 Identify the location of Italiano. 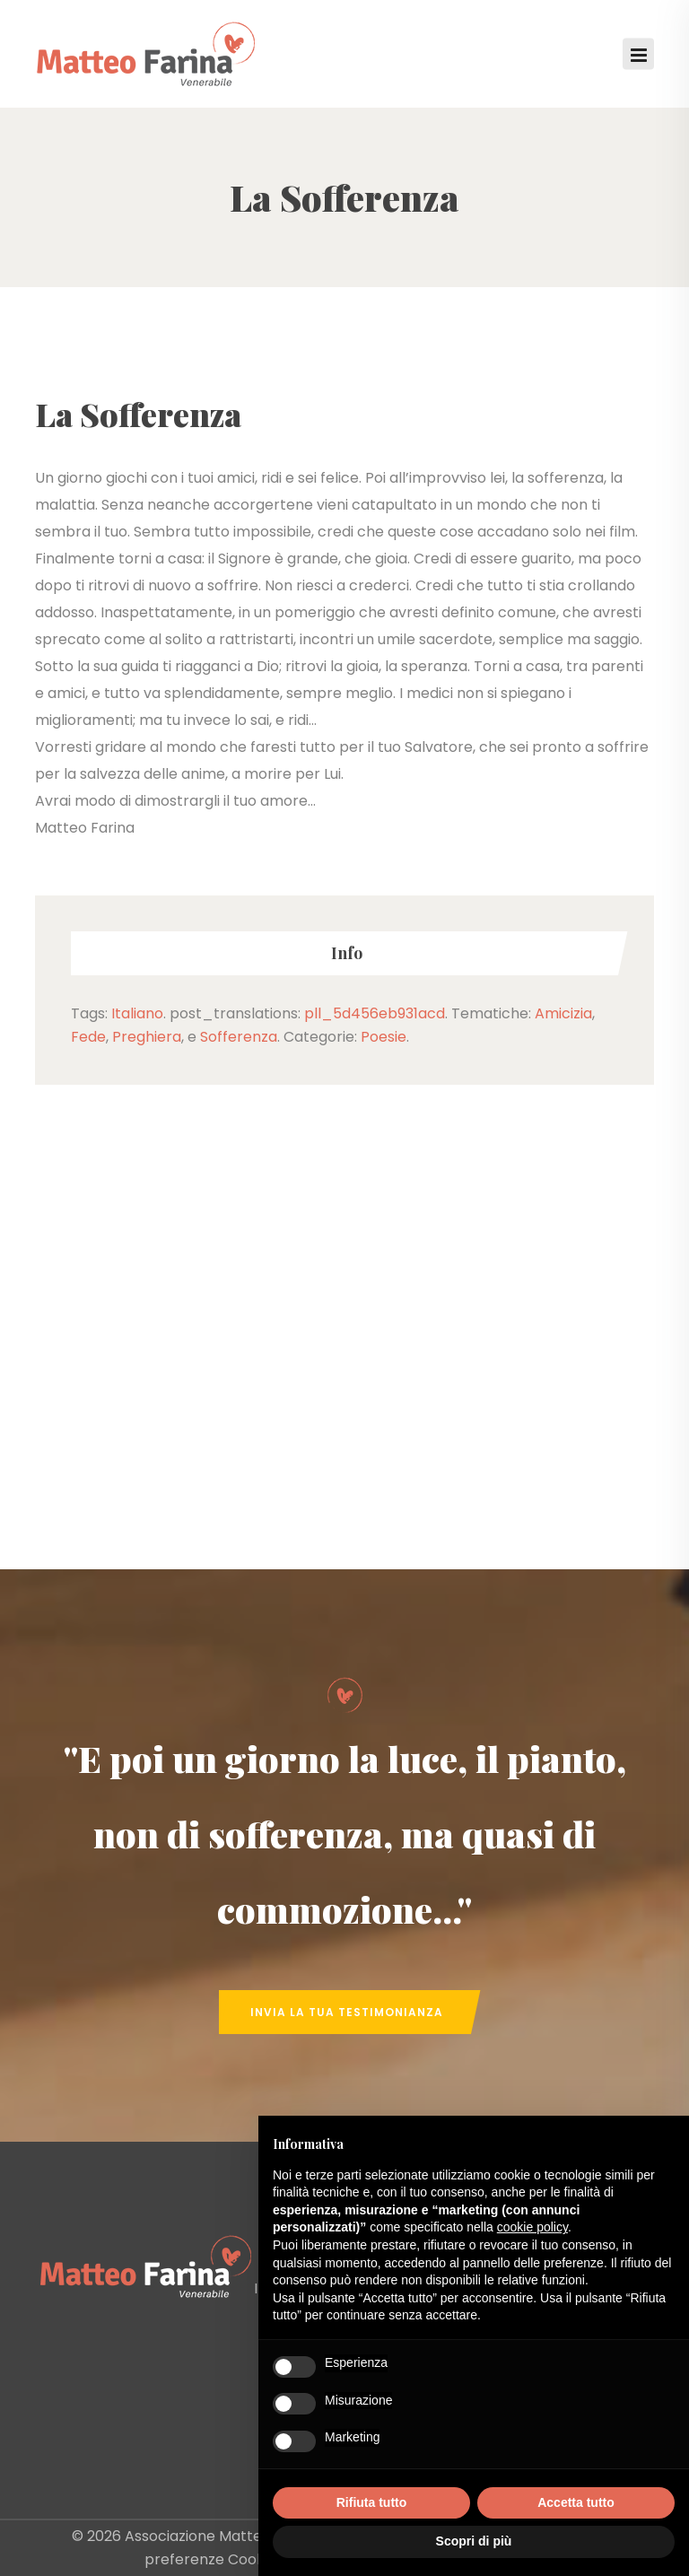
(137, 1013).